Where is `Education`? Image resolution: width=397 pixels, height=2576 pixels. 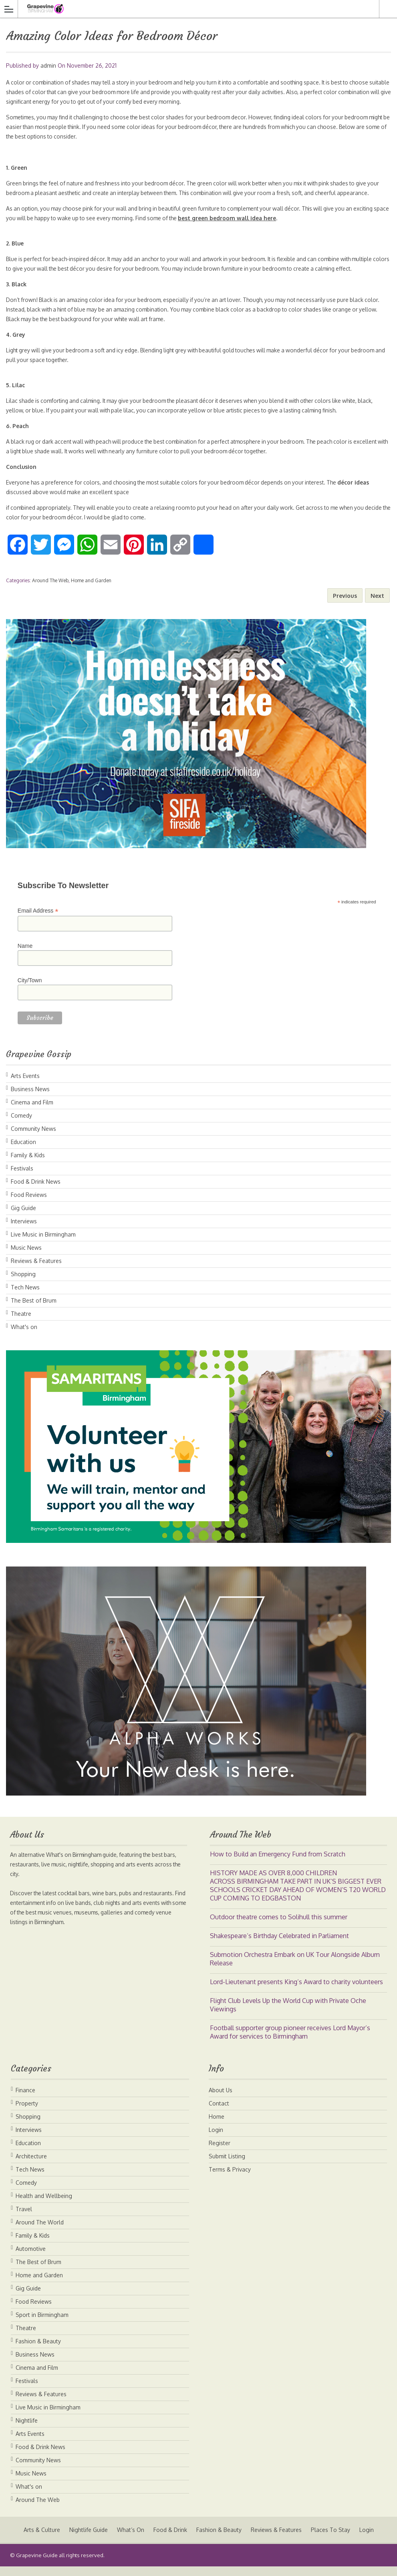
Education is located at coordinates (23, 1151).